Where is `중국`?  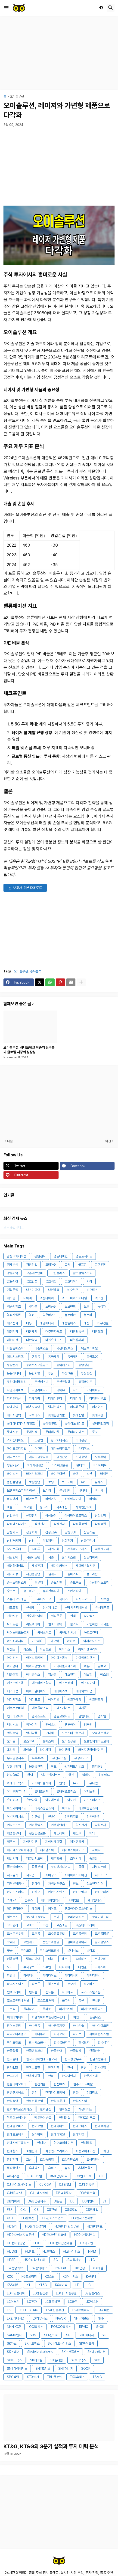 중국 is located at coordinates (81, 1867).